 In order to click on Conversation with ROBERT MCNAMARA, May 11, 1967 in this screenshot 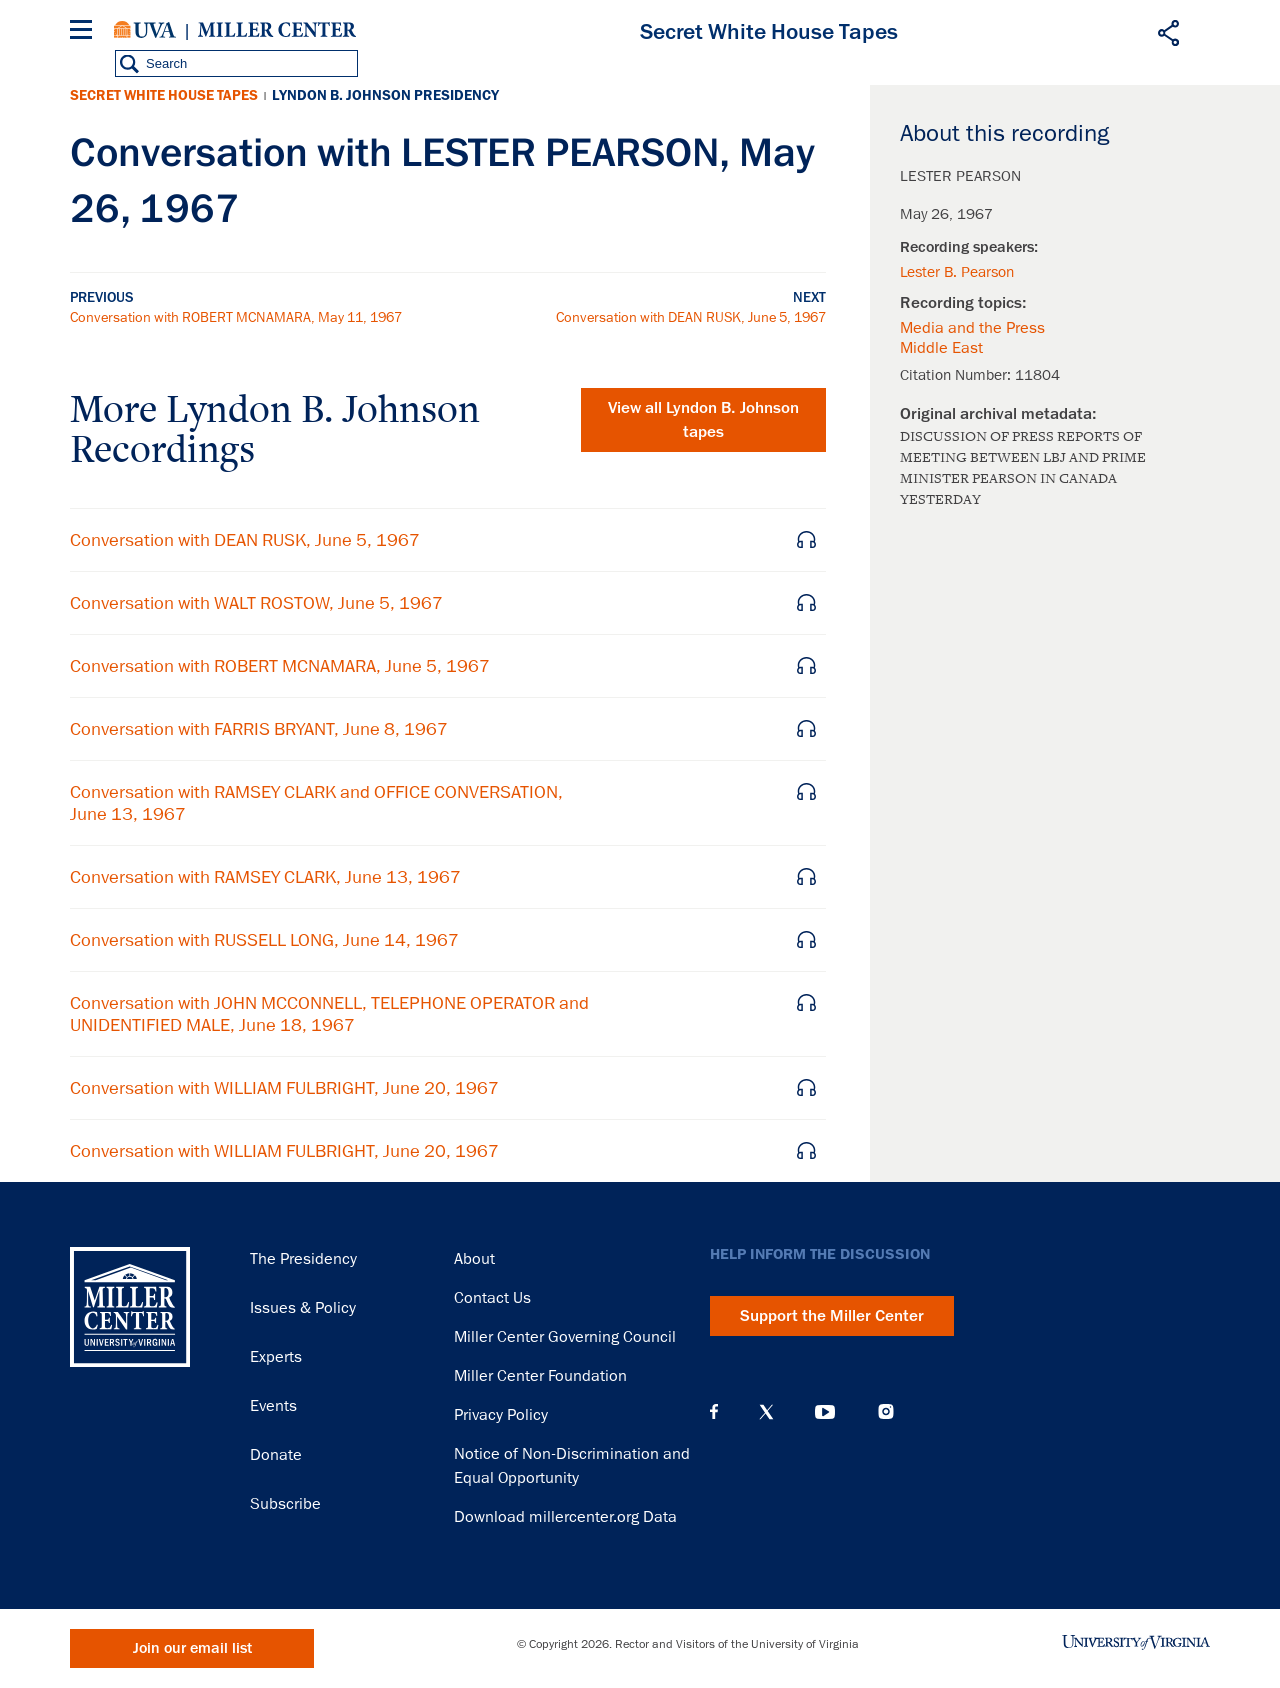, I will do `click(236, 317)`.